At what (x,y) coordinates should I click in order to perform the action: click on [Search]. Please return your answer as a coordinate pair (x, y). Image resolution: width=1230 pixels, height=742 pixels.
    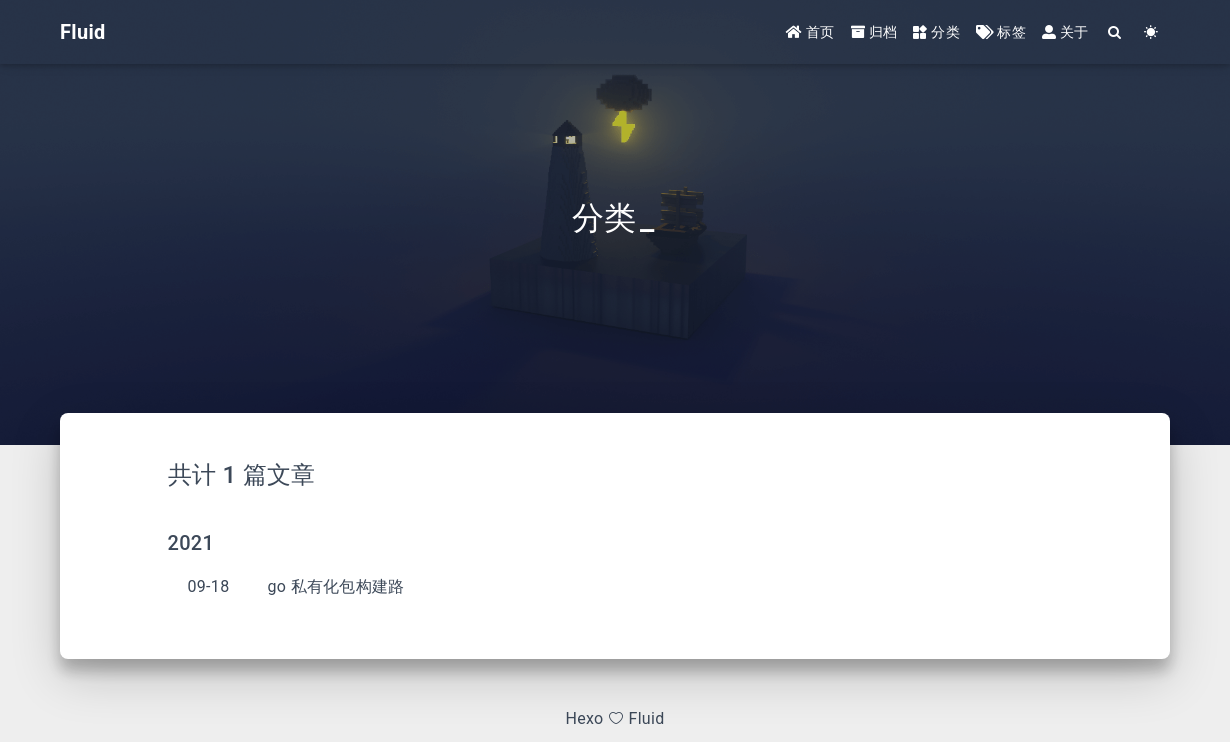
    Looking at the image, I should click on (1115, 32).